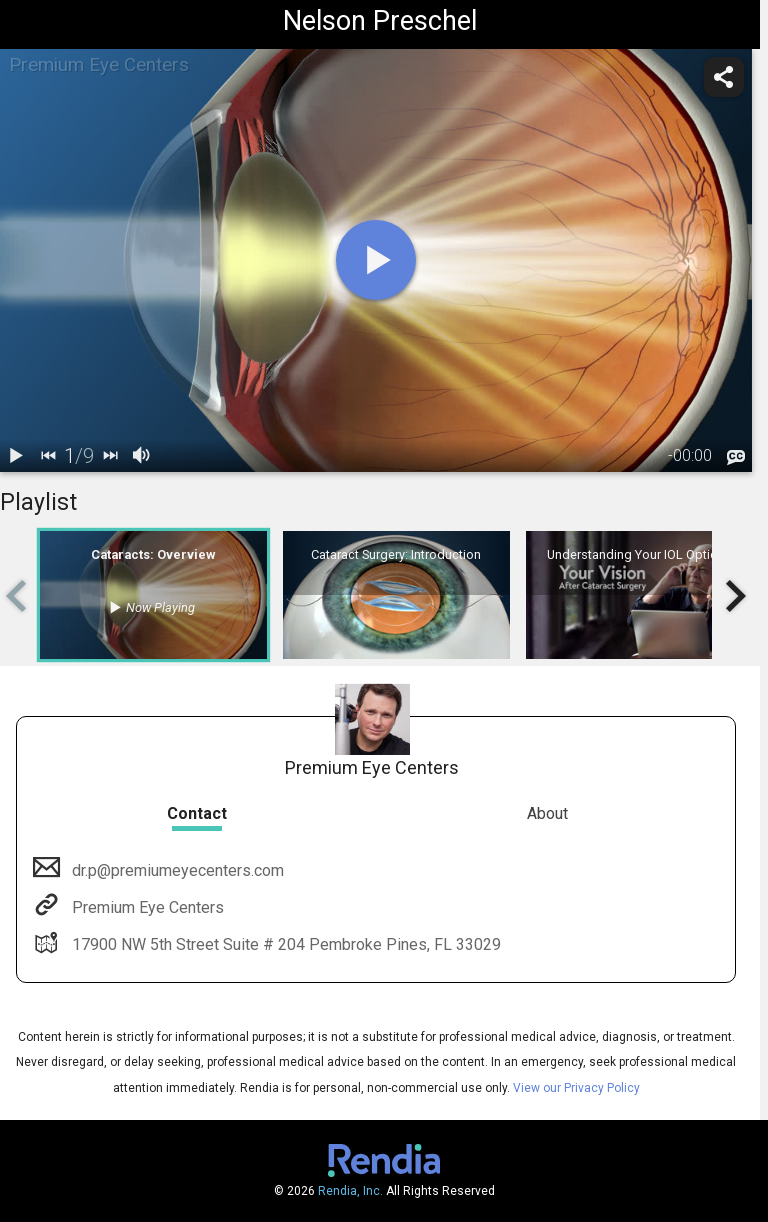  What do you see at coordinates (547, 813) in the screenshot?
I see `About` at bounding box center [547, 813].